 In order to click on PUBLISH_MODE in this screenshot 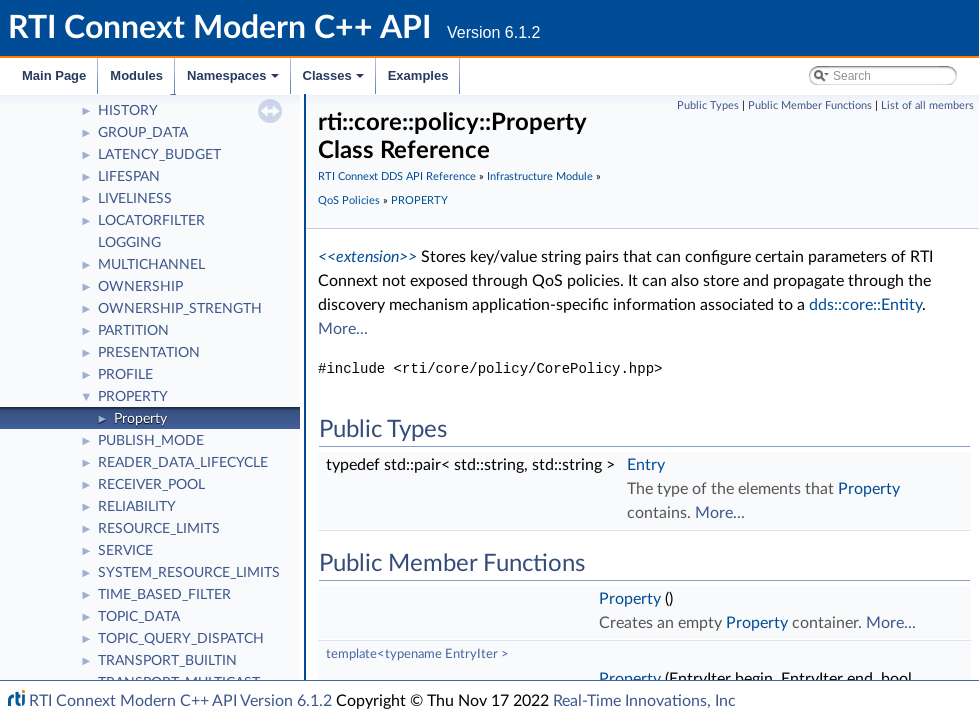, I will do `click(151, 441)`.